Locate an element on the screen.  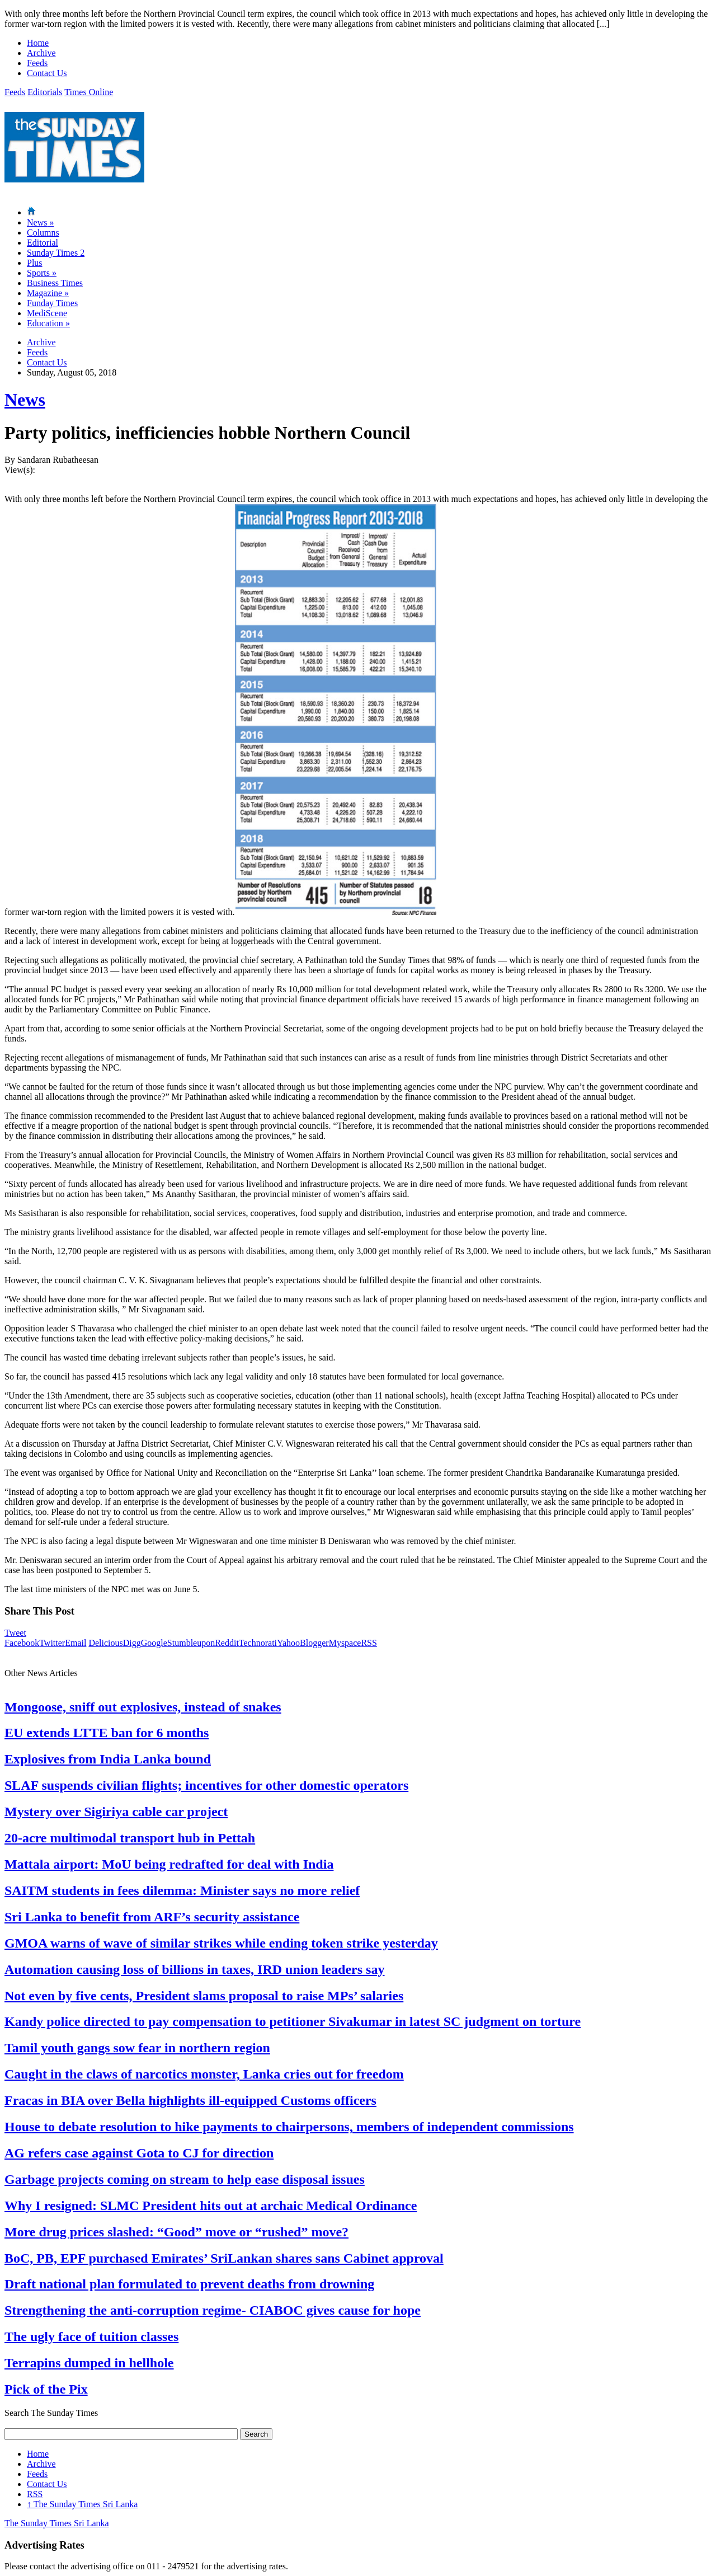
Sports is located at coordinates (41, 273).